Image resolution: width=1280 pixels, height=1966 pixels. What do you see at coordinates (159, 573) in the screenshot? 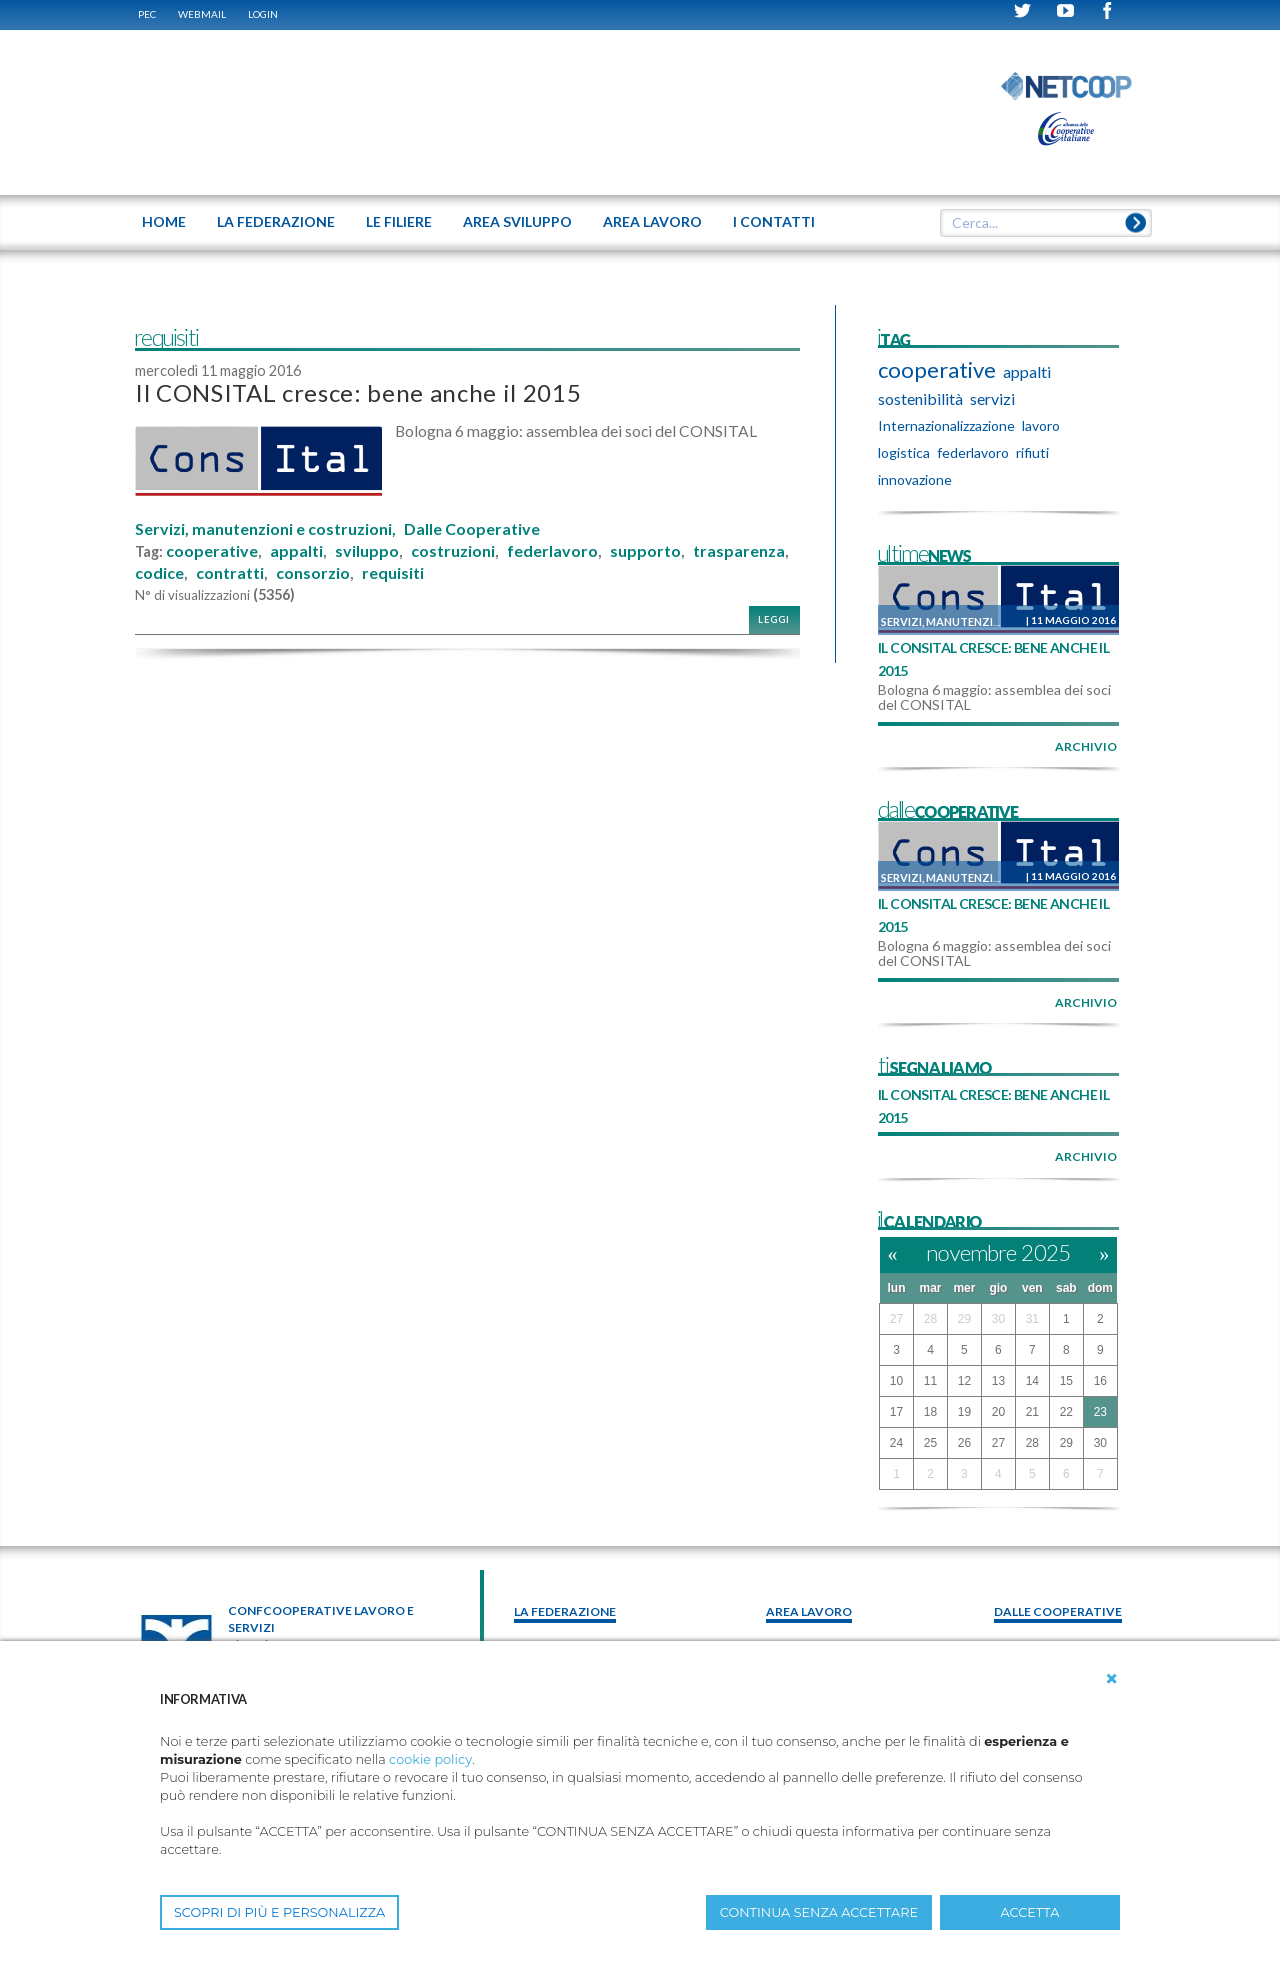
I see `codice` at bounding box center [159, 573].